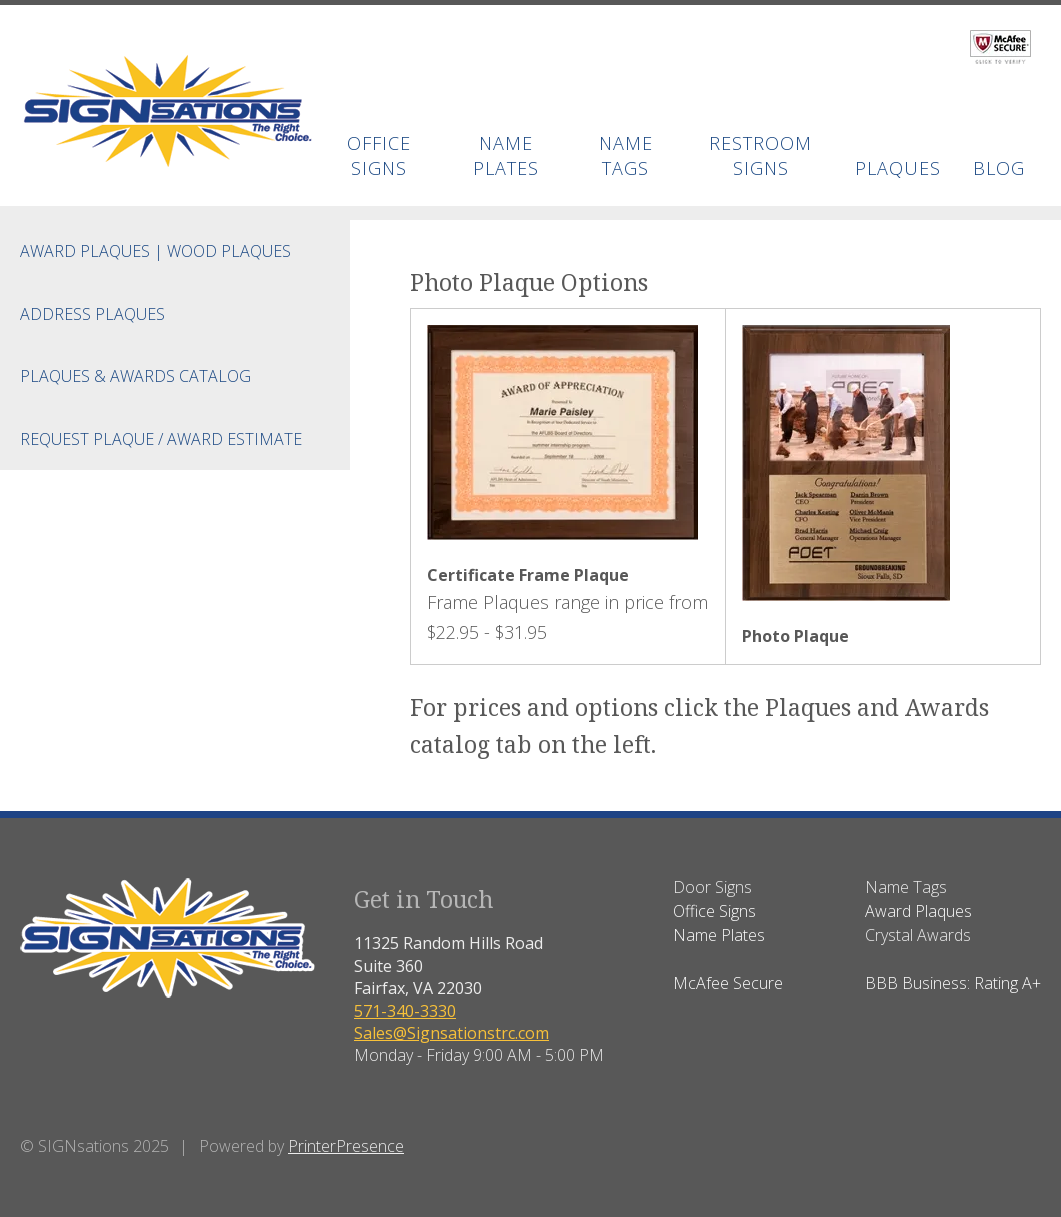 The image size is (1061, 1217). What do you see at coordinates (918, 911) in the screenshot?
I see `Award Plaques` at bounding box center [918, 911].